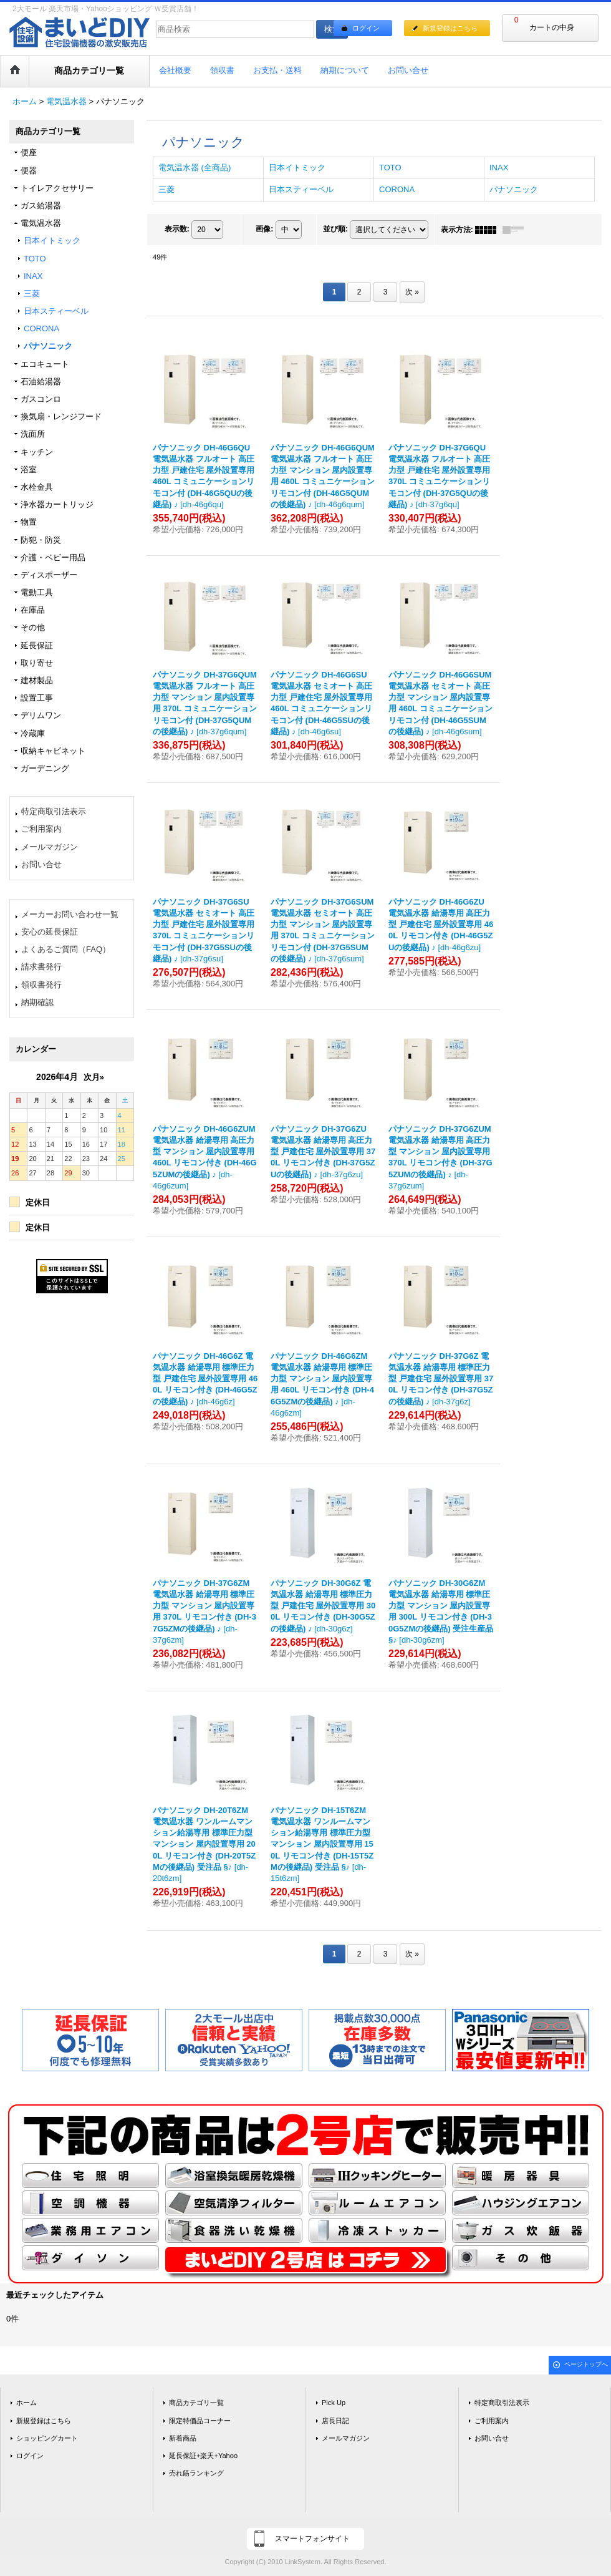  What do you see at coordinates (26, 2402) in the screenshot?
I see `ホーム` at bounding box center [26, 2402].